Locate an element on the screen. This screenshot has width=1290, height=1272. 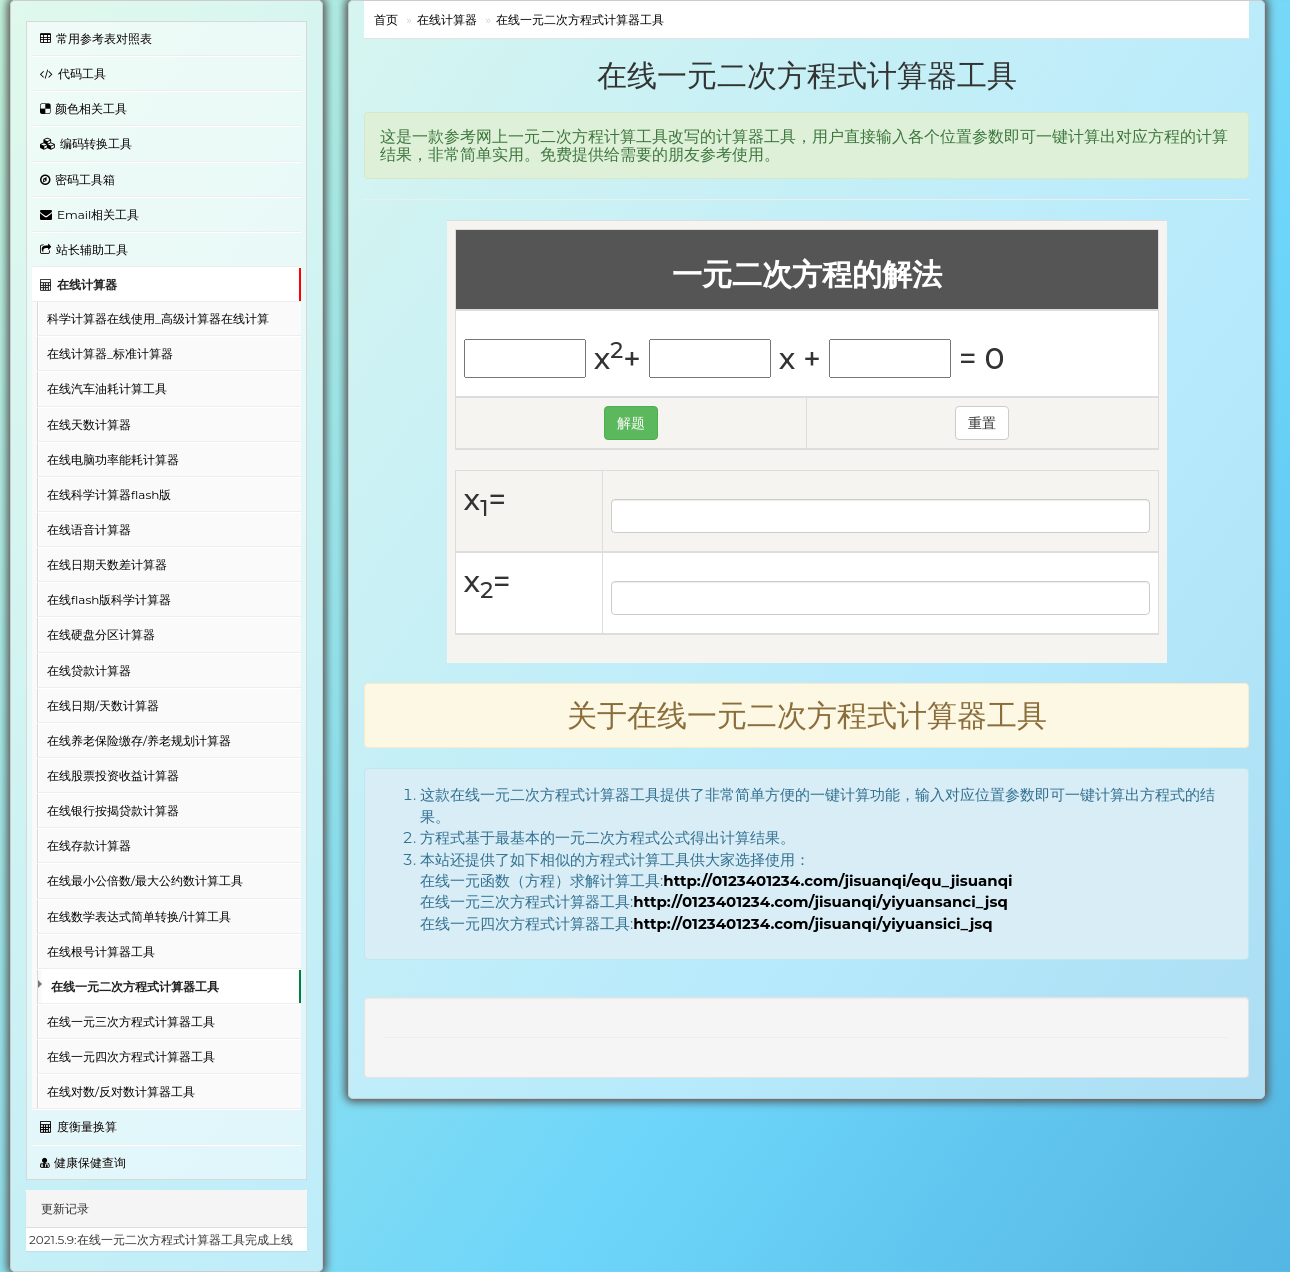
在线一元四次方程式计算器工具 is located at coordinates (131, 1056).